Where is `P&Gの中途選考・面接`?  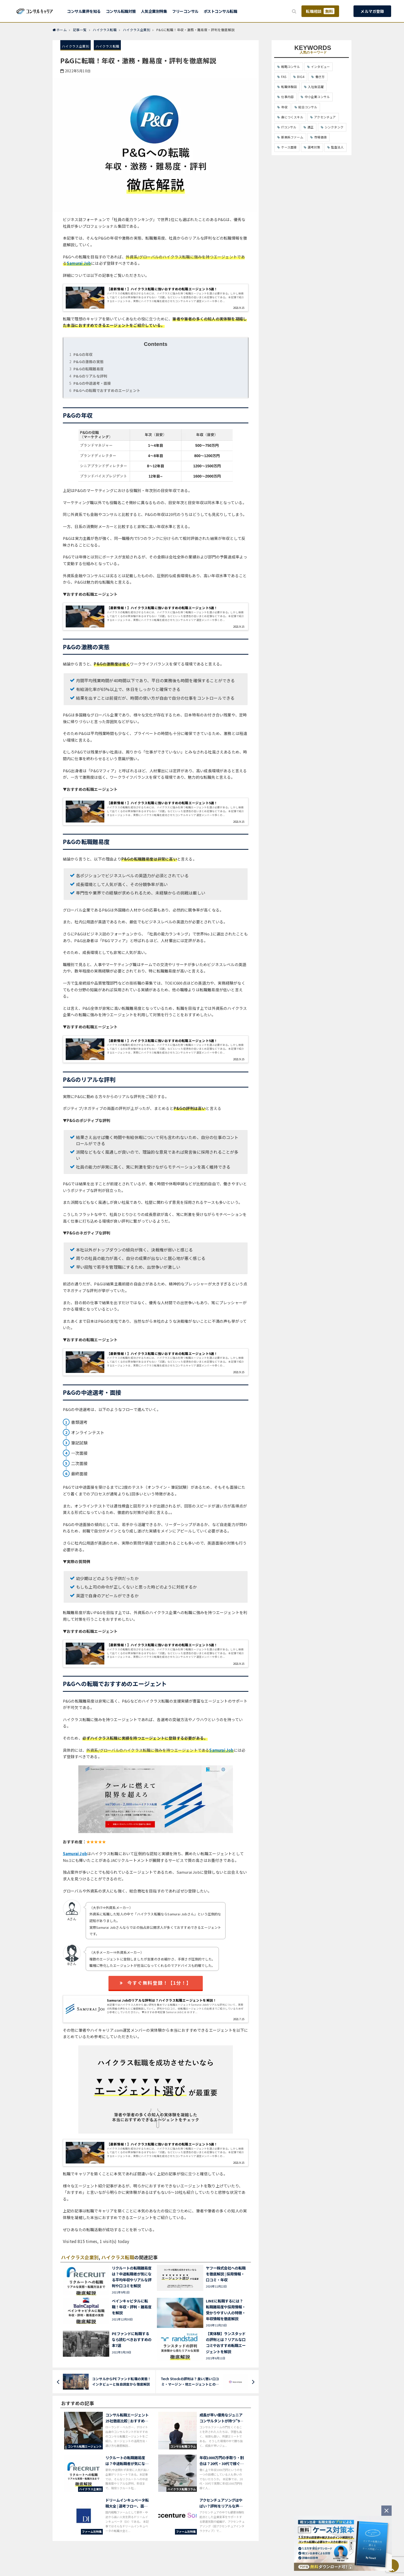 P&Gの中途選考・面接 is located at coordinates (90, 384).